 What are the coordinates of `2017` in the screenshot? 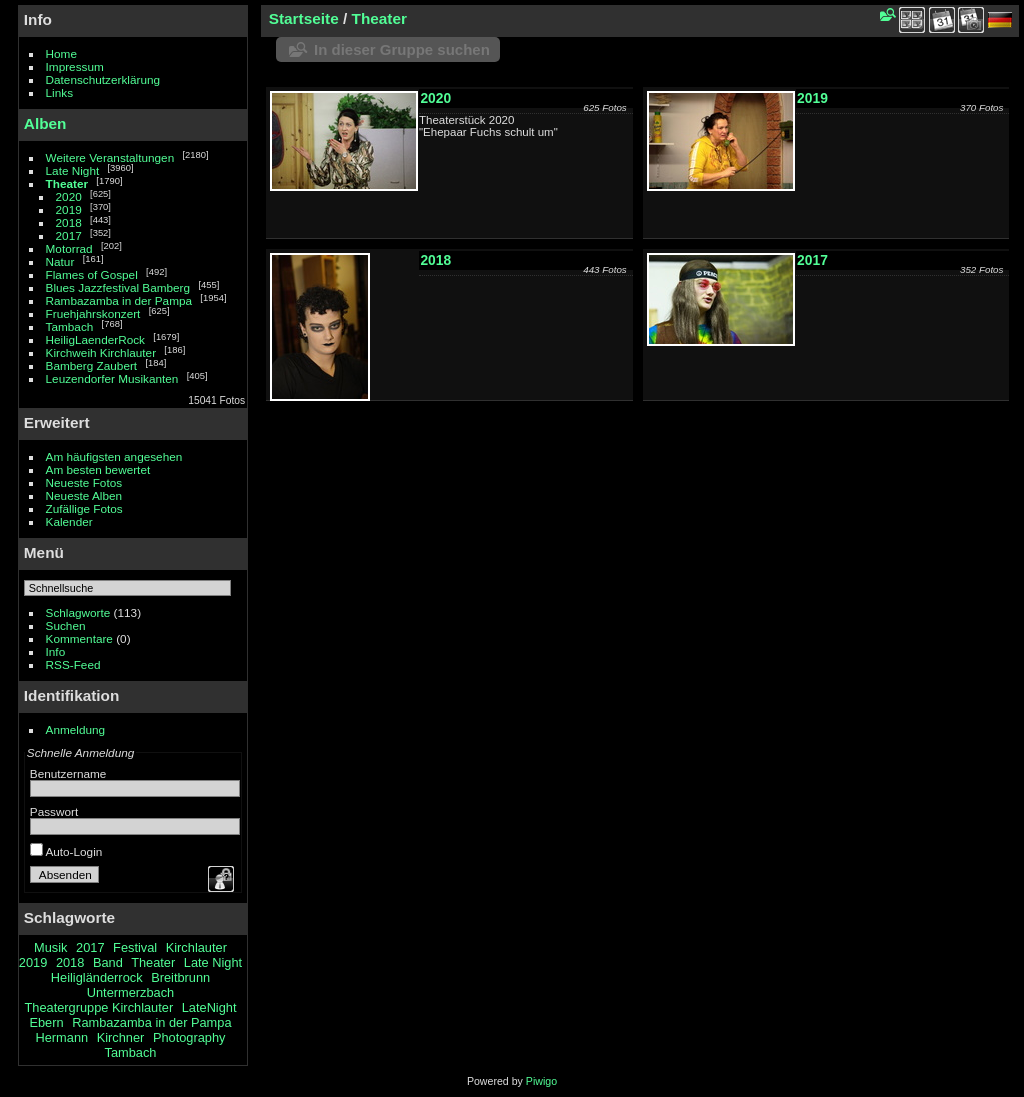 It's located at (69, 235).